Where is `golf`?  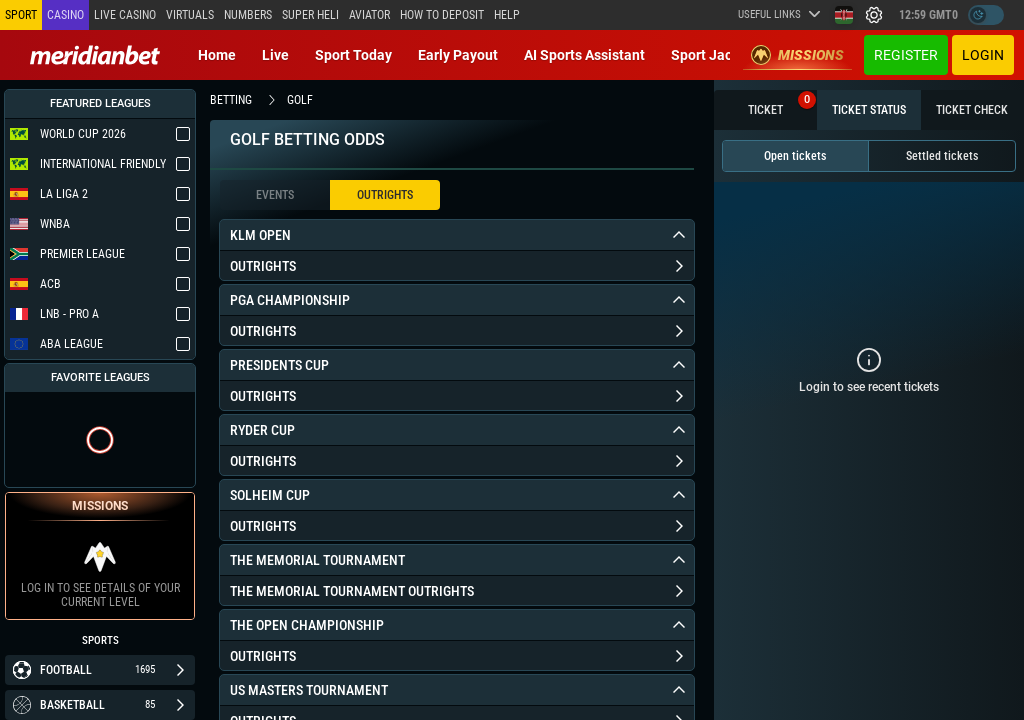 golf is located at coordinates (300, 100).